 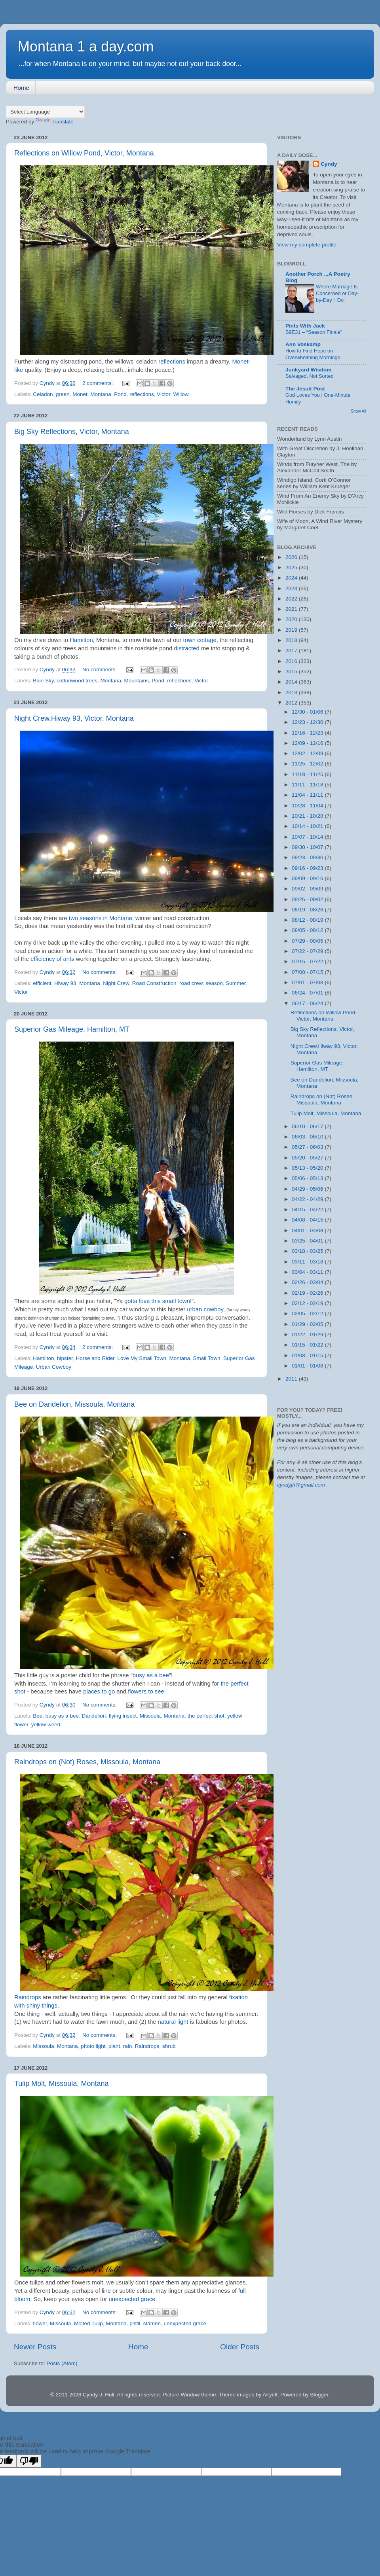 I want to click on Night Crew,Hiway 93, Victor, Montana, so click(x=74, y=718).